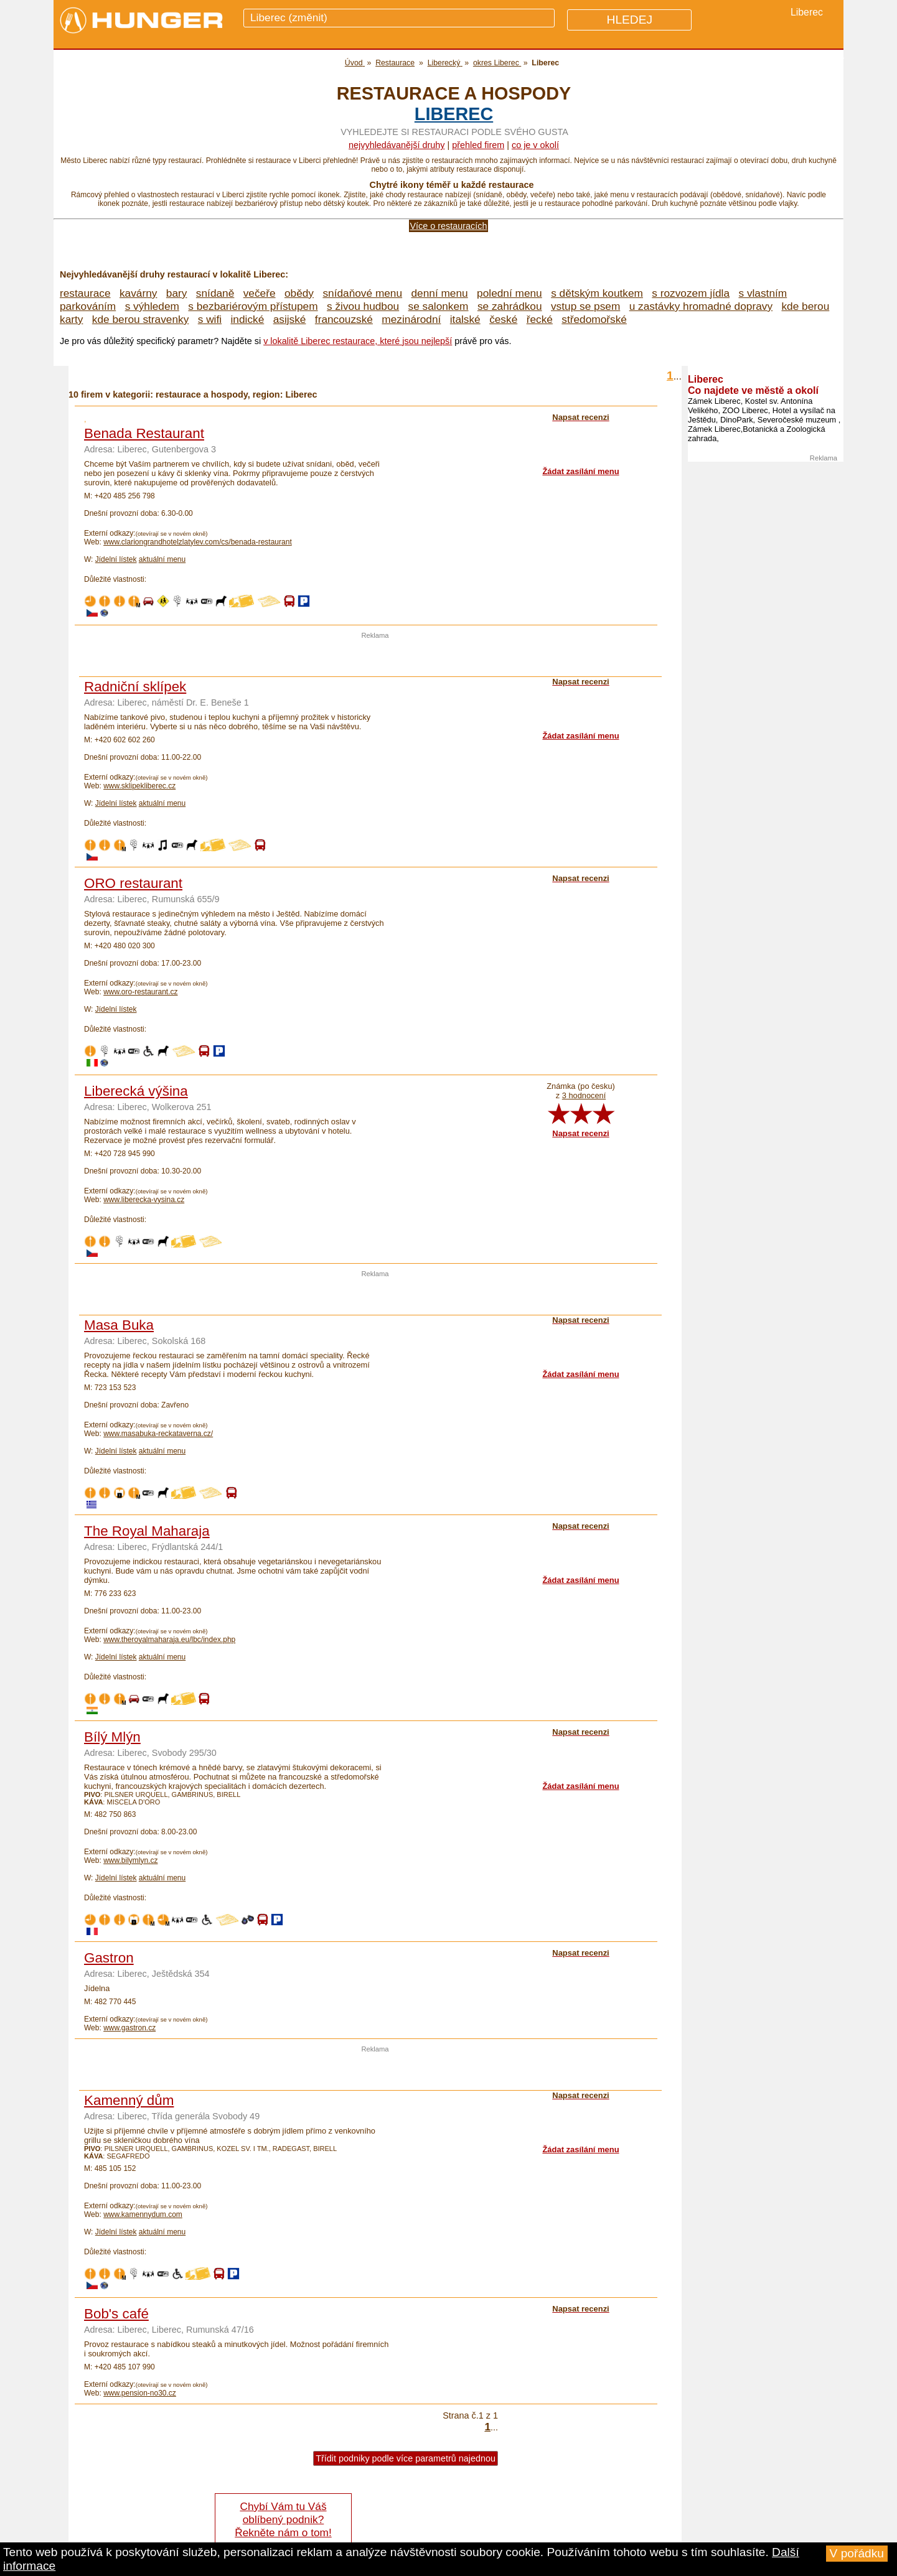 This screenshot has width=897, height=2576. What do you see at coordinates (140, 991) in the screenshot?
I see `www.oro-restaurant.cz` at bounding box center [140, 991].